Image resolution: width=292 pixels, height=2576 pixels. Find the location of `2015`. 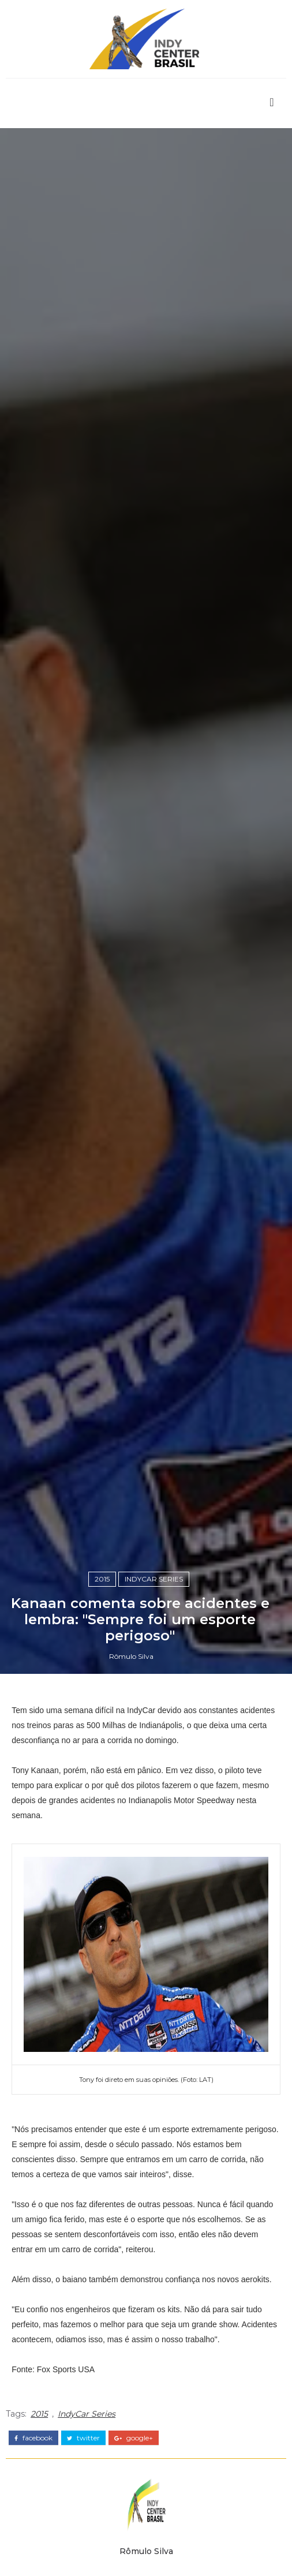

2015 is located at coordinates (102, 1579).